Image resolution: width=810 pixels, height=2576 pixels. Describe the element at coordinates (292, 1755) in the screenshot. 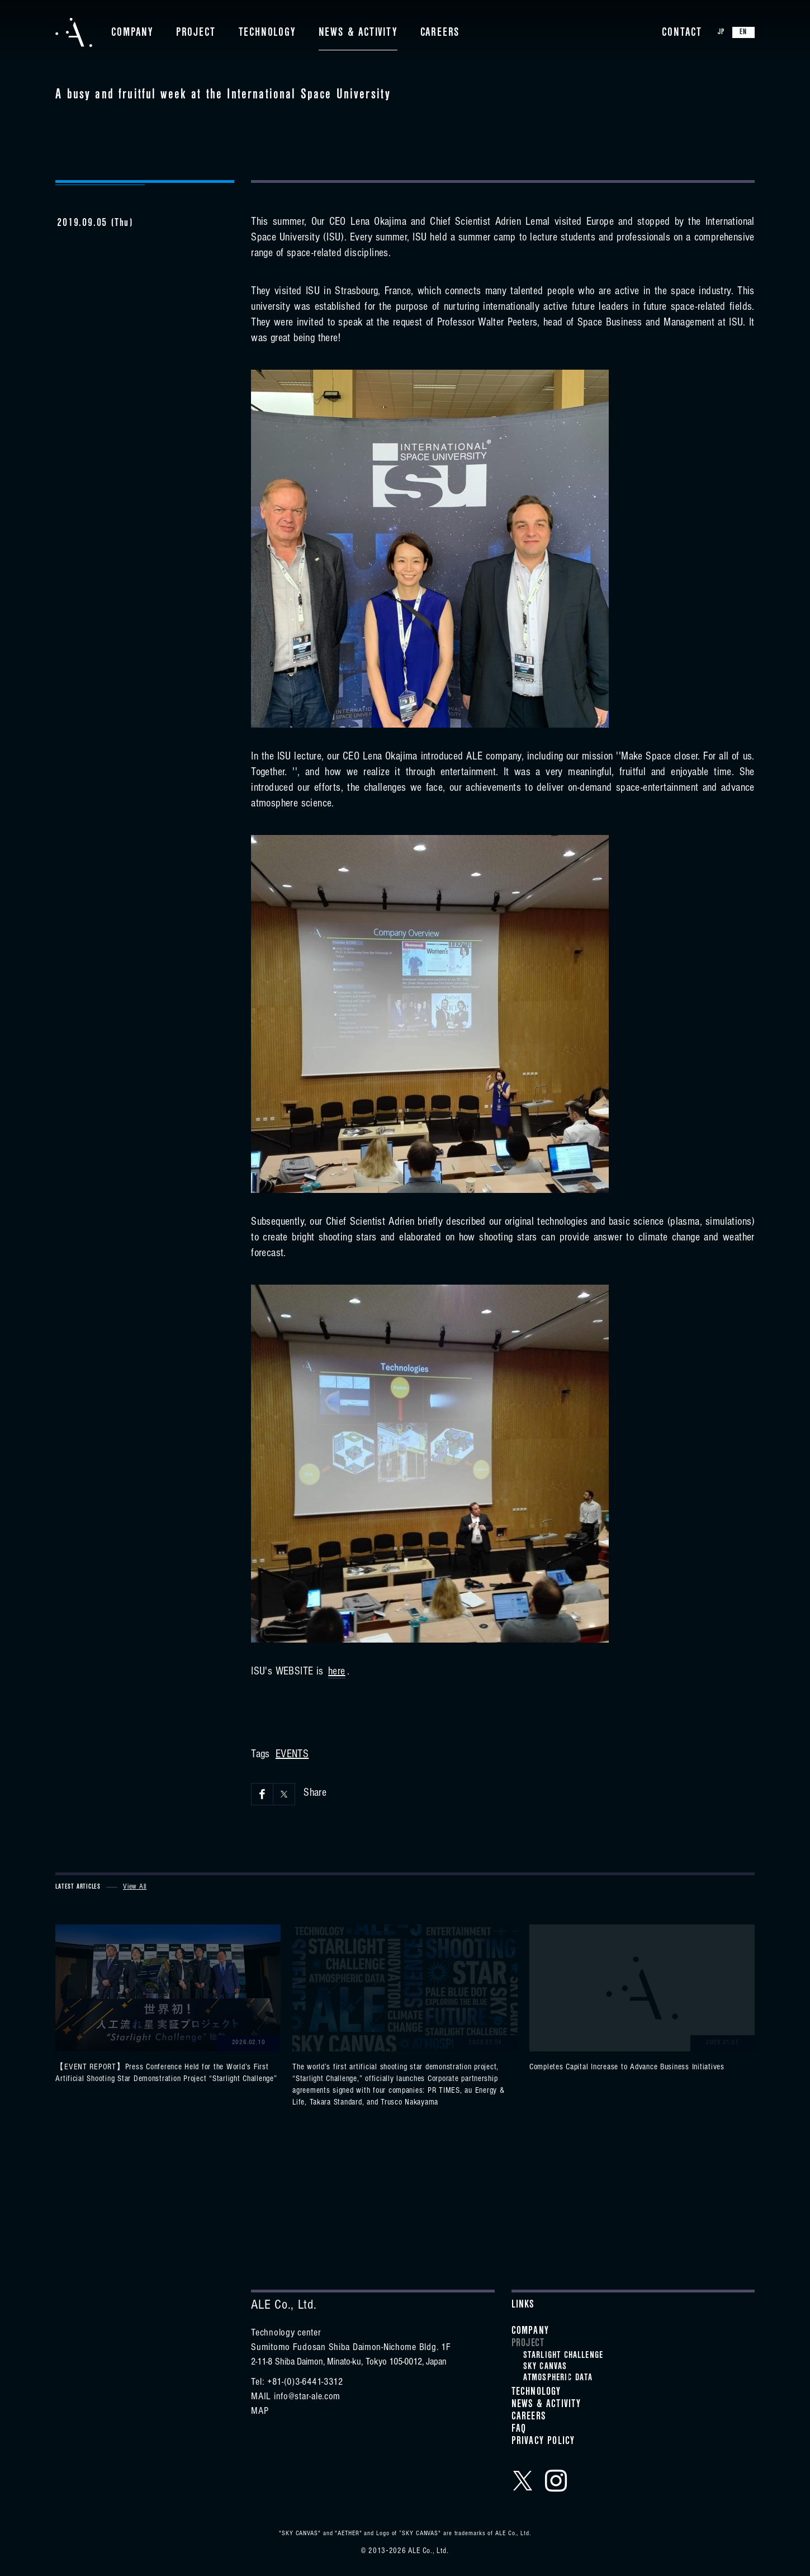

I see `EVENTS` at that location.